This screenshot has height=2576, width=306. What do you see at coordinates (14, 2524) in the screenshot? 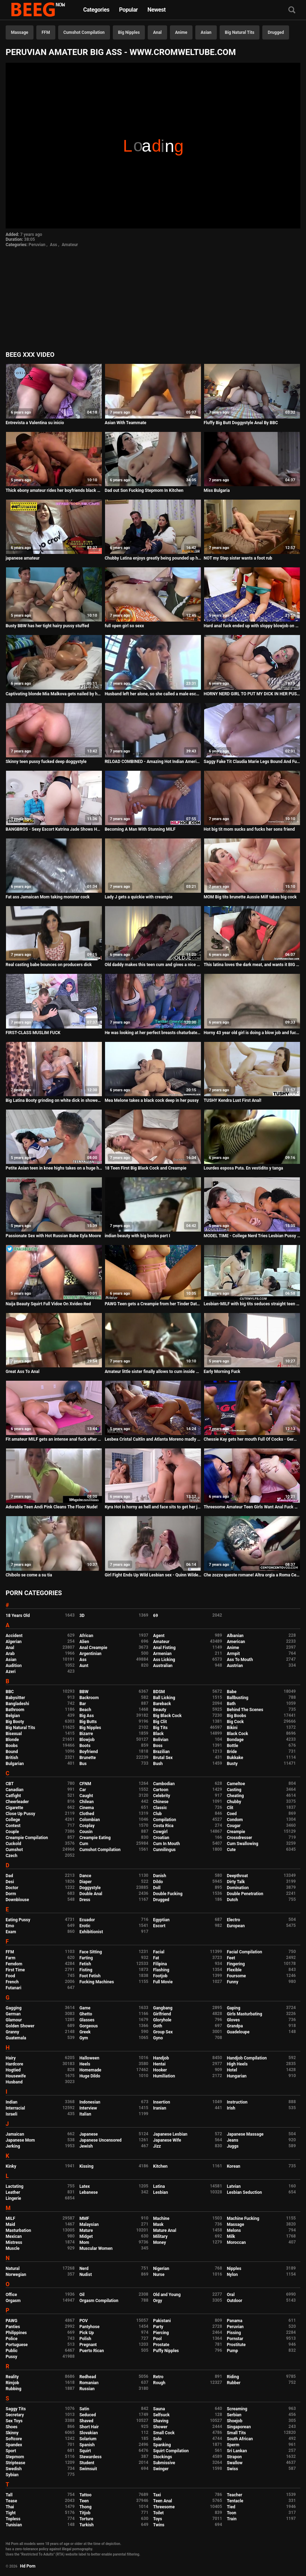
I see `Tunisian` at bounding box center [14, 2524].